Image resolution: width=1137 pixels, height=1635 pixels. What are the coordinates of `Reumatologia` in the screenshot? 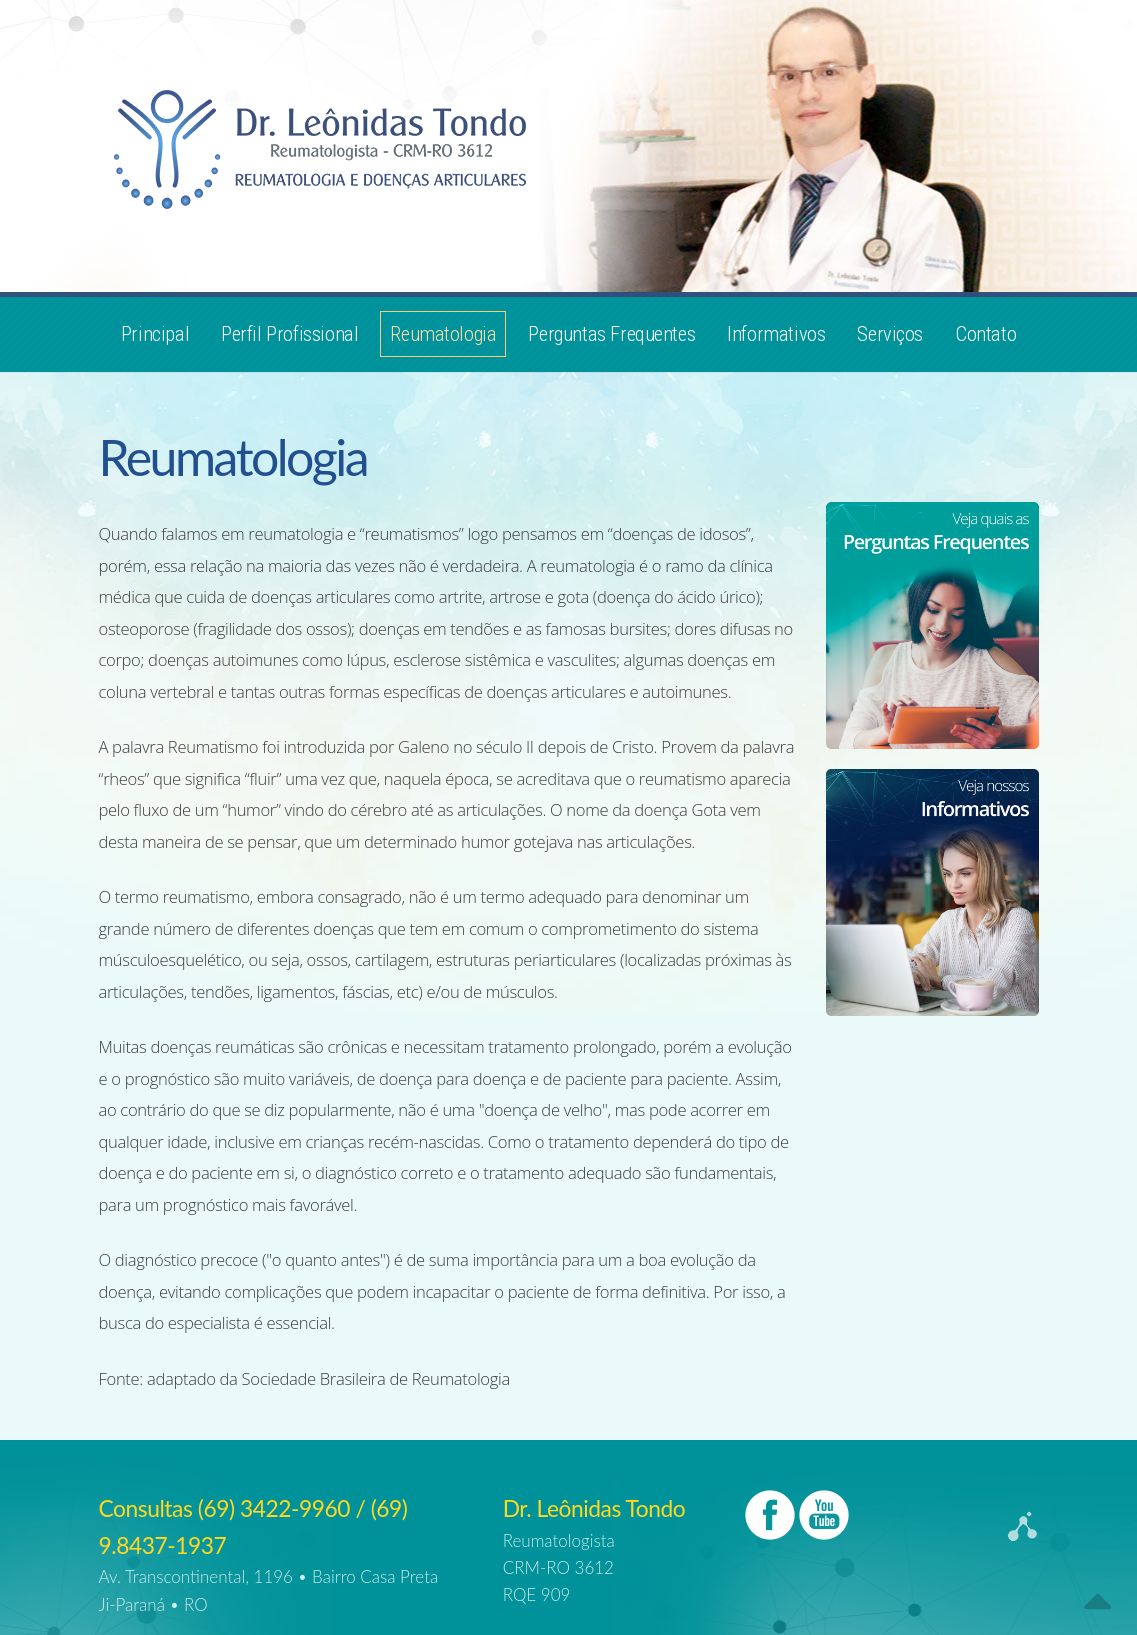 It's located at (443, 334).